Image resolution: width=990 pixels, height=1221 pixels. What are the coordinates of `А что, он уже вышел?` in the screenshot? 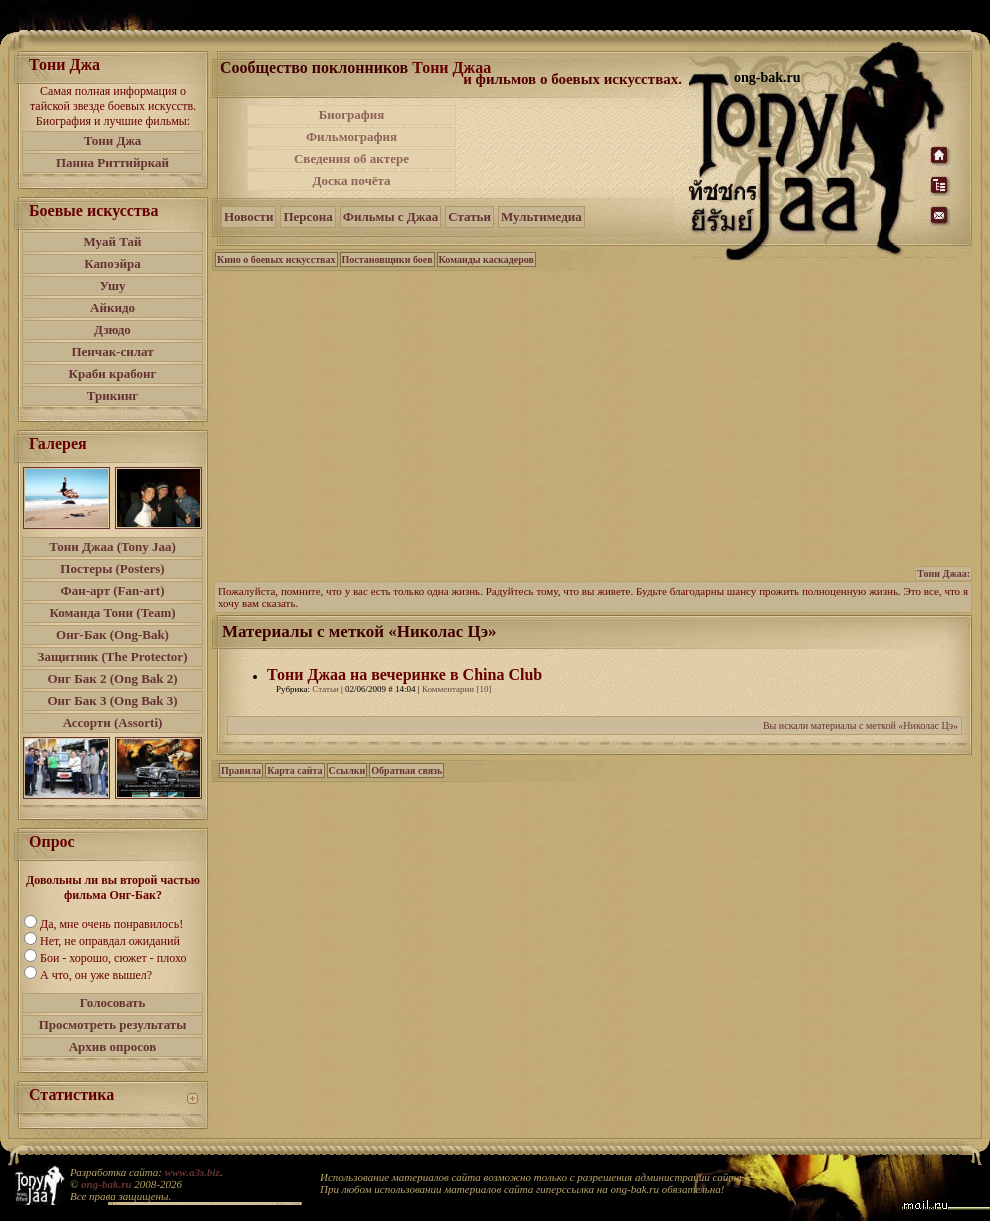 It's located at (96, 975).